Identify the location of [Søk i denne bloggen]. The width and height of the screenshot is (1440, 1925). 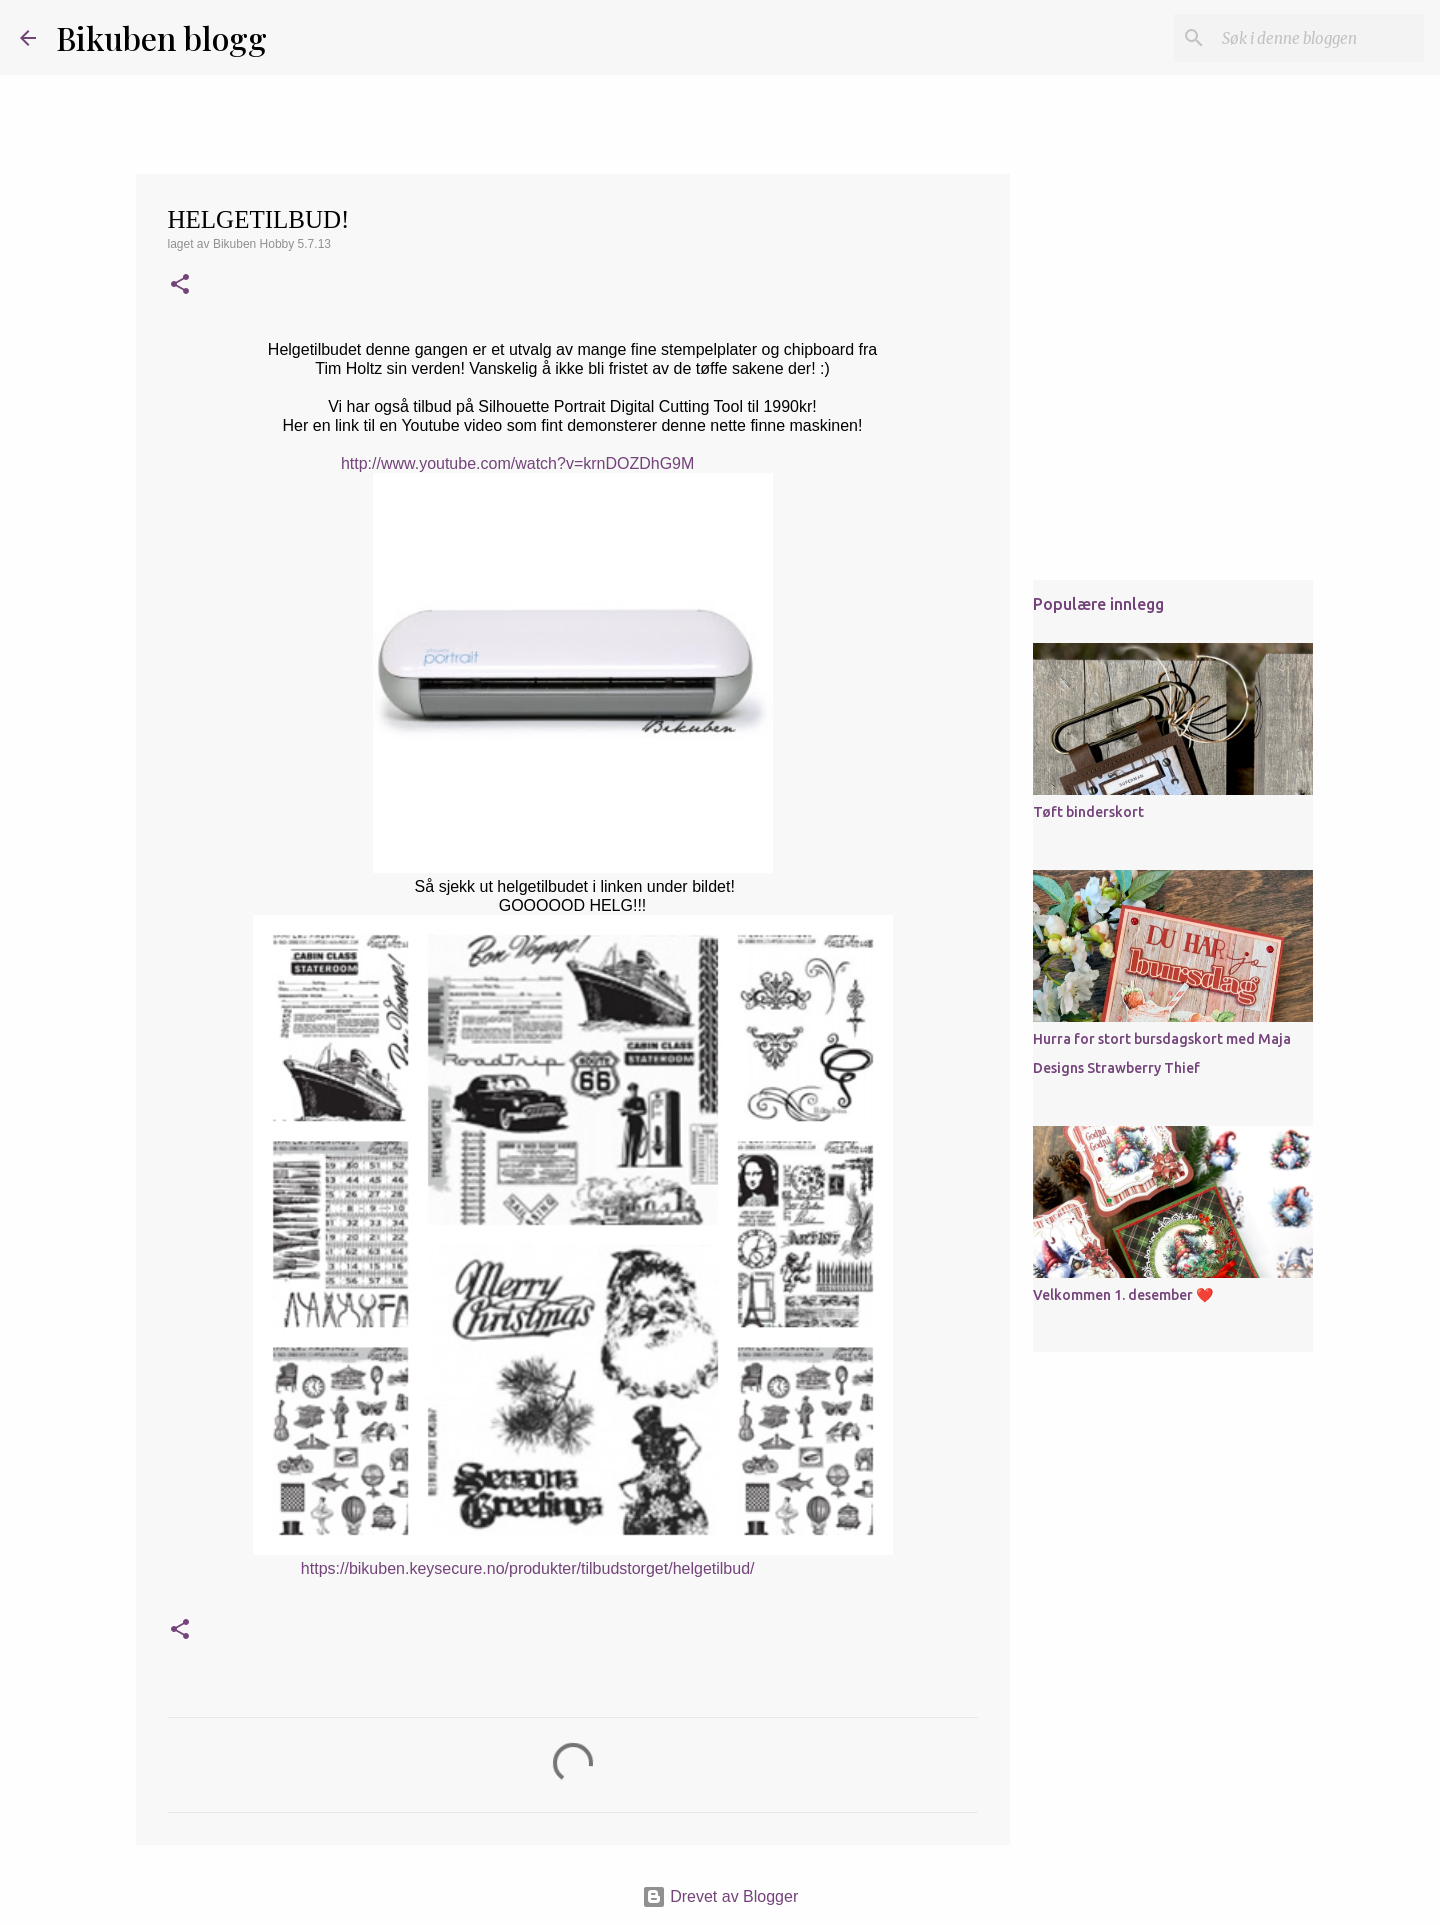
(1319, 38).